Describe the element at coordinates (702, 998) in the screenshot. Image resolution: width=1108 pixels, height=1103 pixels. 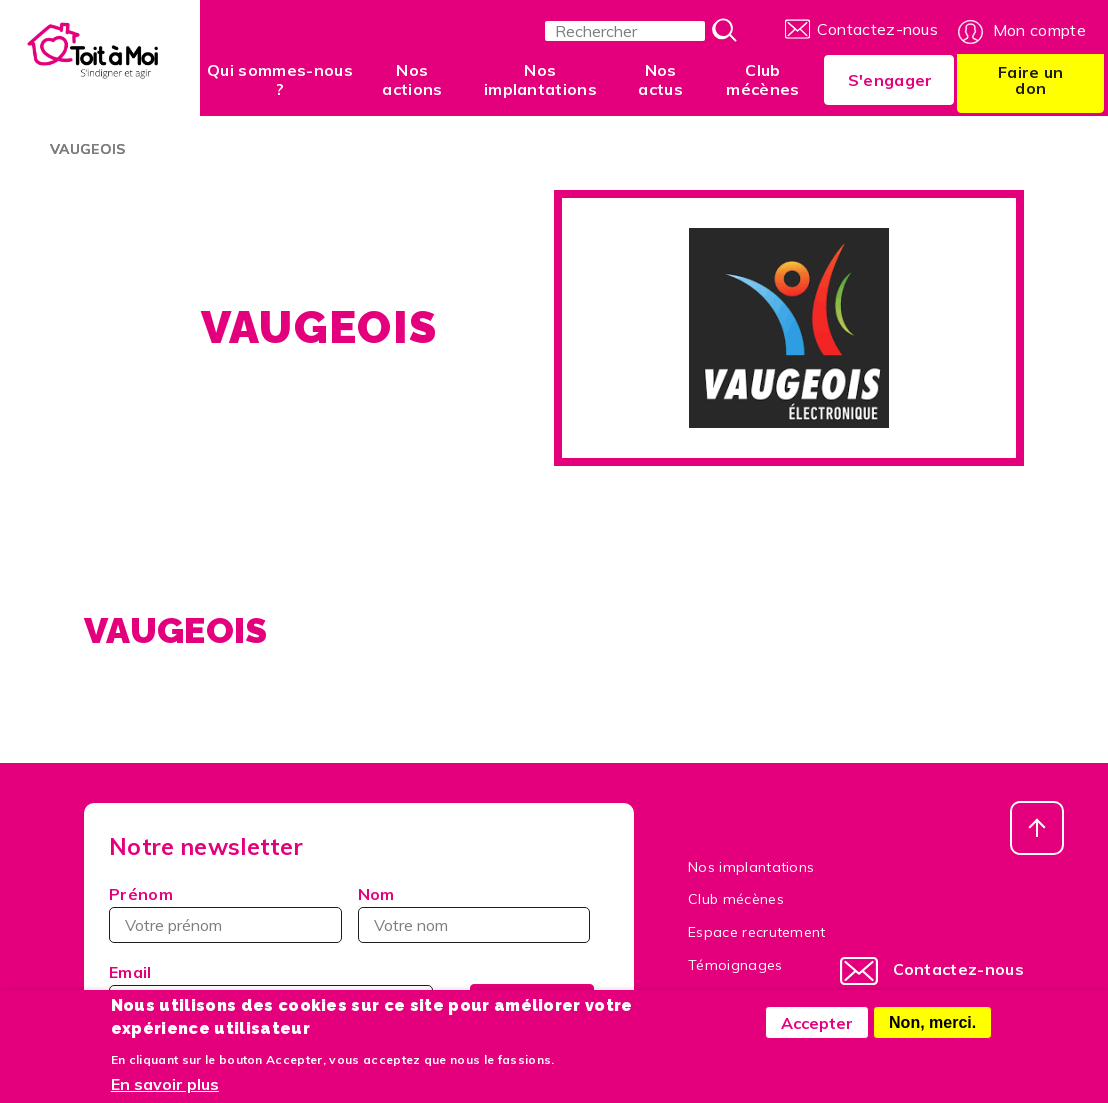
I see `FAQ` at that location.